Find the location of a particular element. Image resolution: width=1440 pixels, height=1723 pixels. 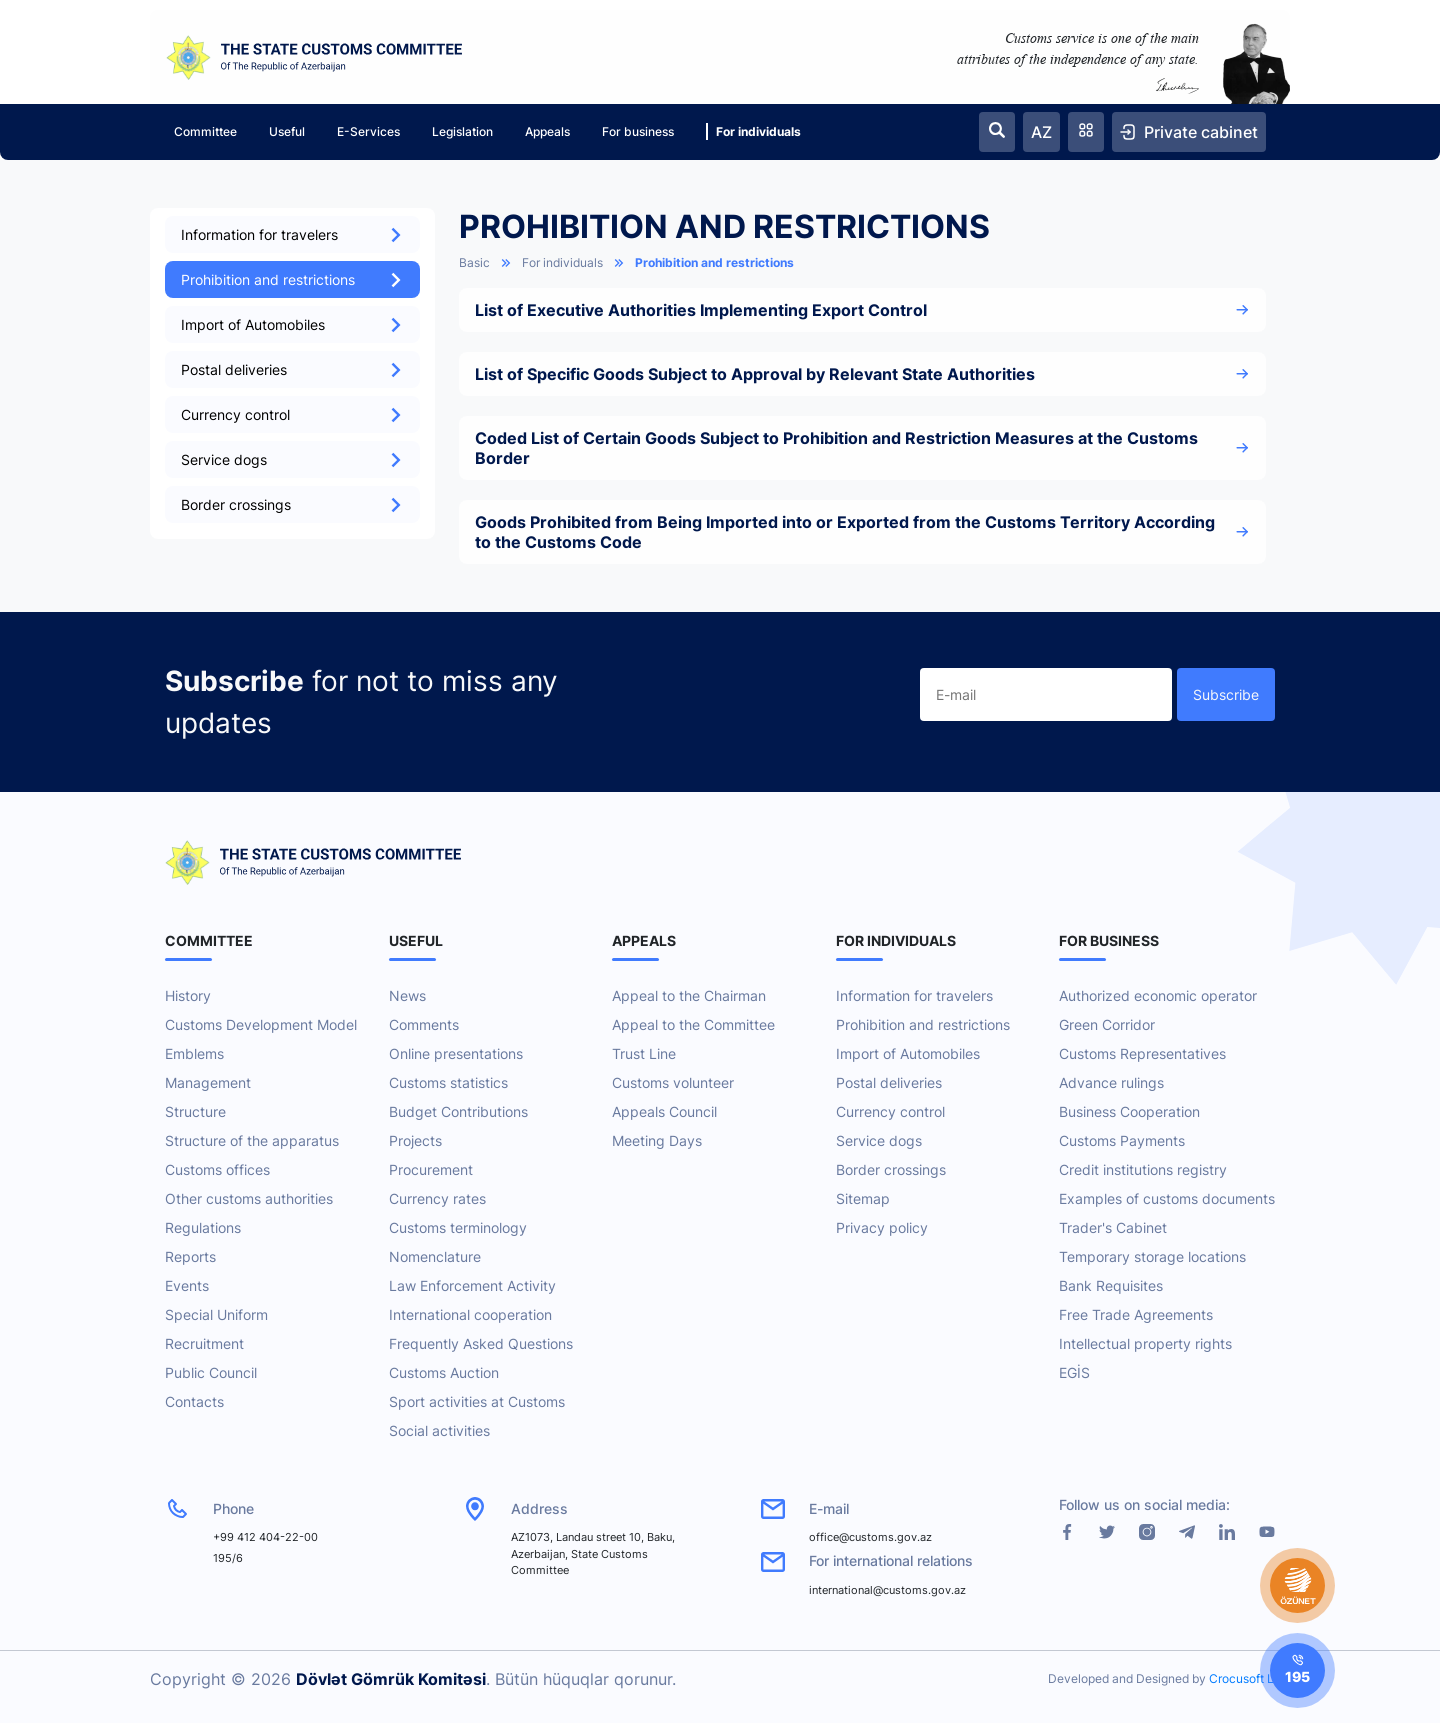

News is located at coordinates (407, 995).